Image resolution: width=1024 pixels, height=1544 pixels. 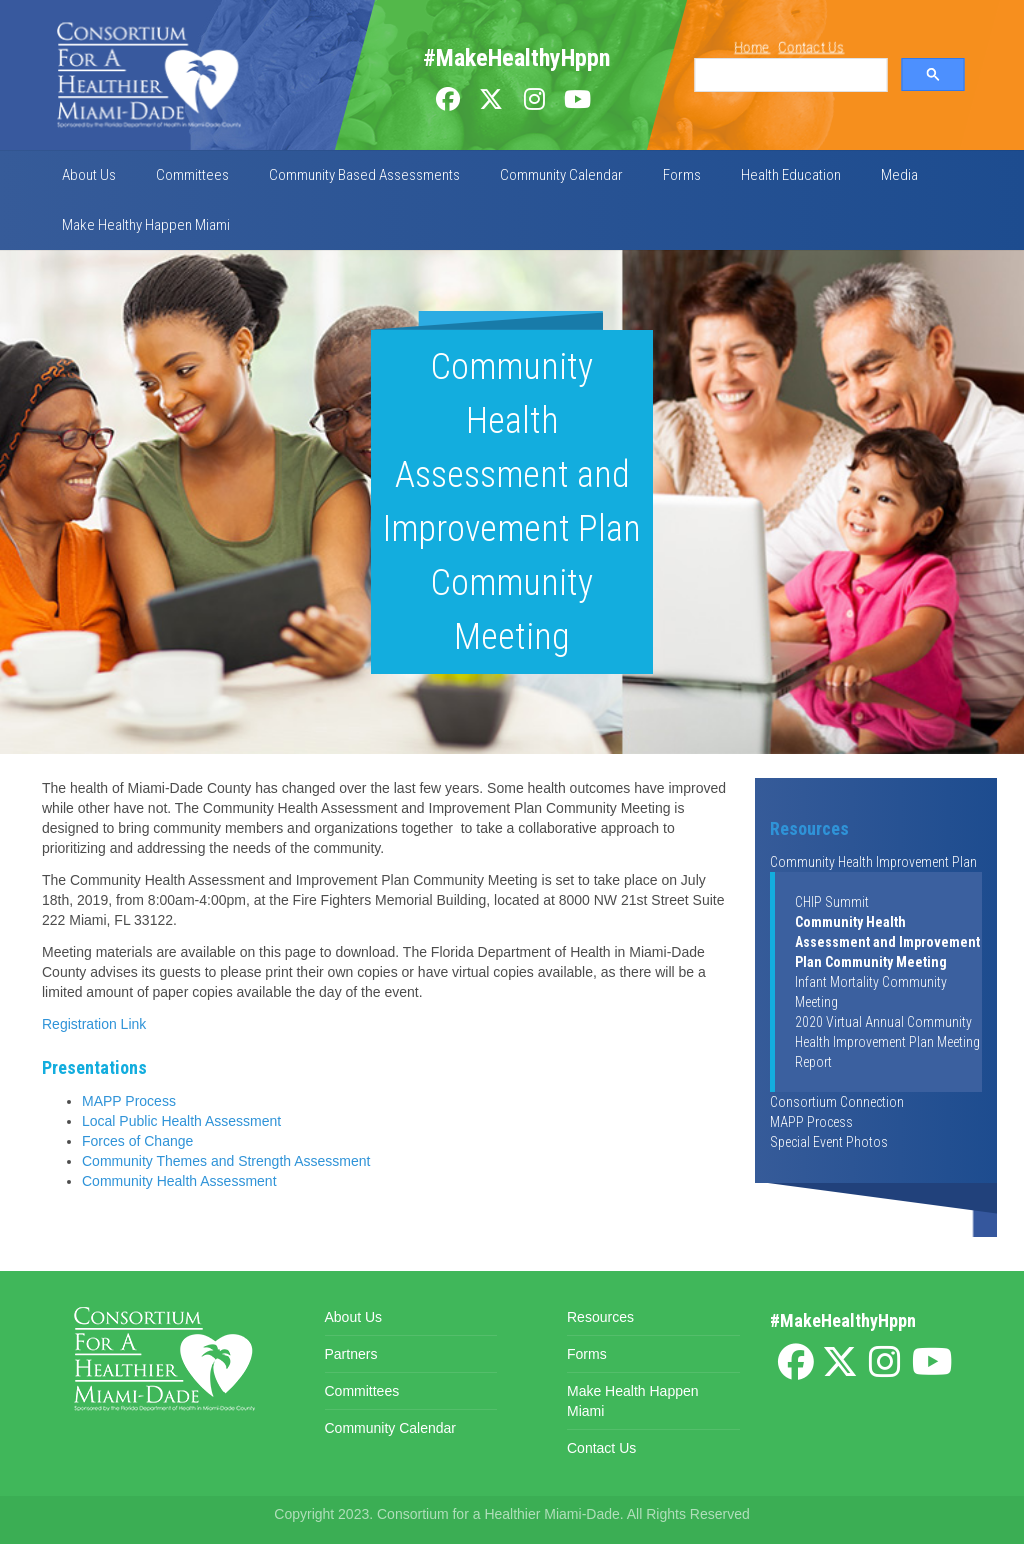 I want to click on Community Based Assessments, so click(x=364, y=175).